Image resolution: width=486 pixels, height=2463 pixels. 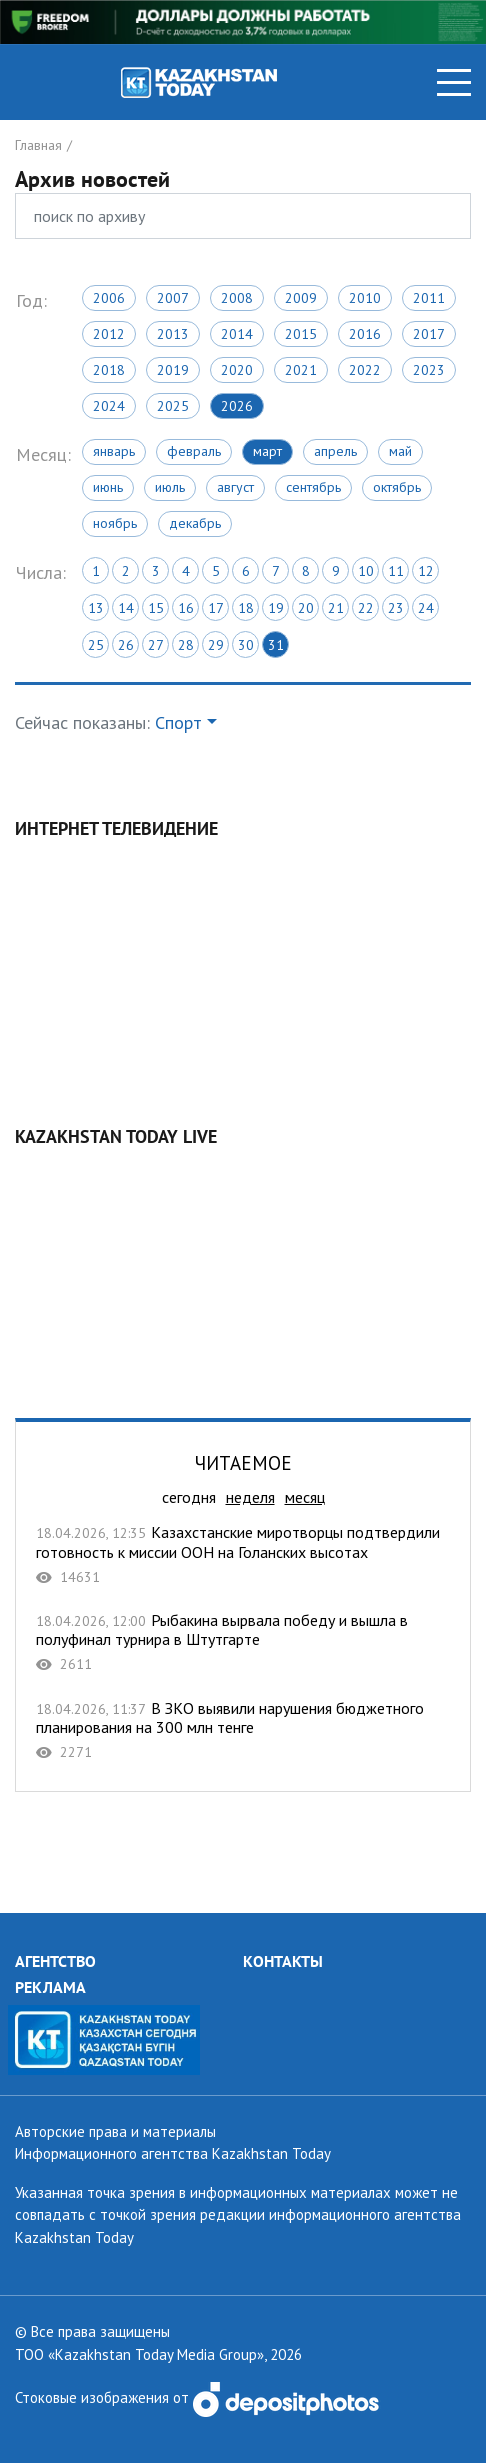 I want to click on 2009, so click(x=301, y=298).